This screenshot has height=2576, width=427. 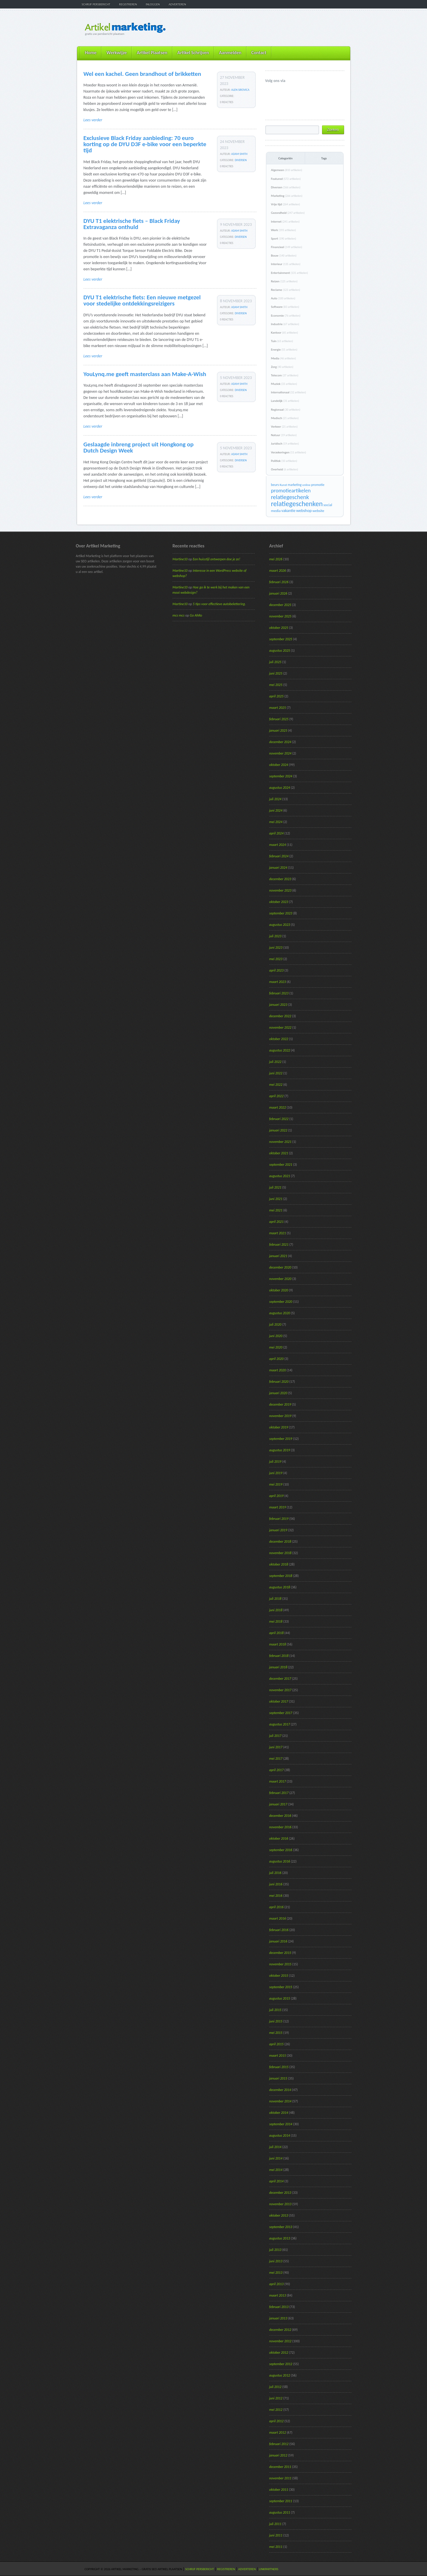 I want to click on augustus 2011, so click(x=279, y=2512).